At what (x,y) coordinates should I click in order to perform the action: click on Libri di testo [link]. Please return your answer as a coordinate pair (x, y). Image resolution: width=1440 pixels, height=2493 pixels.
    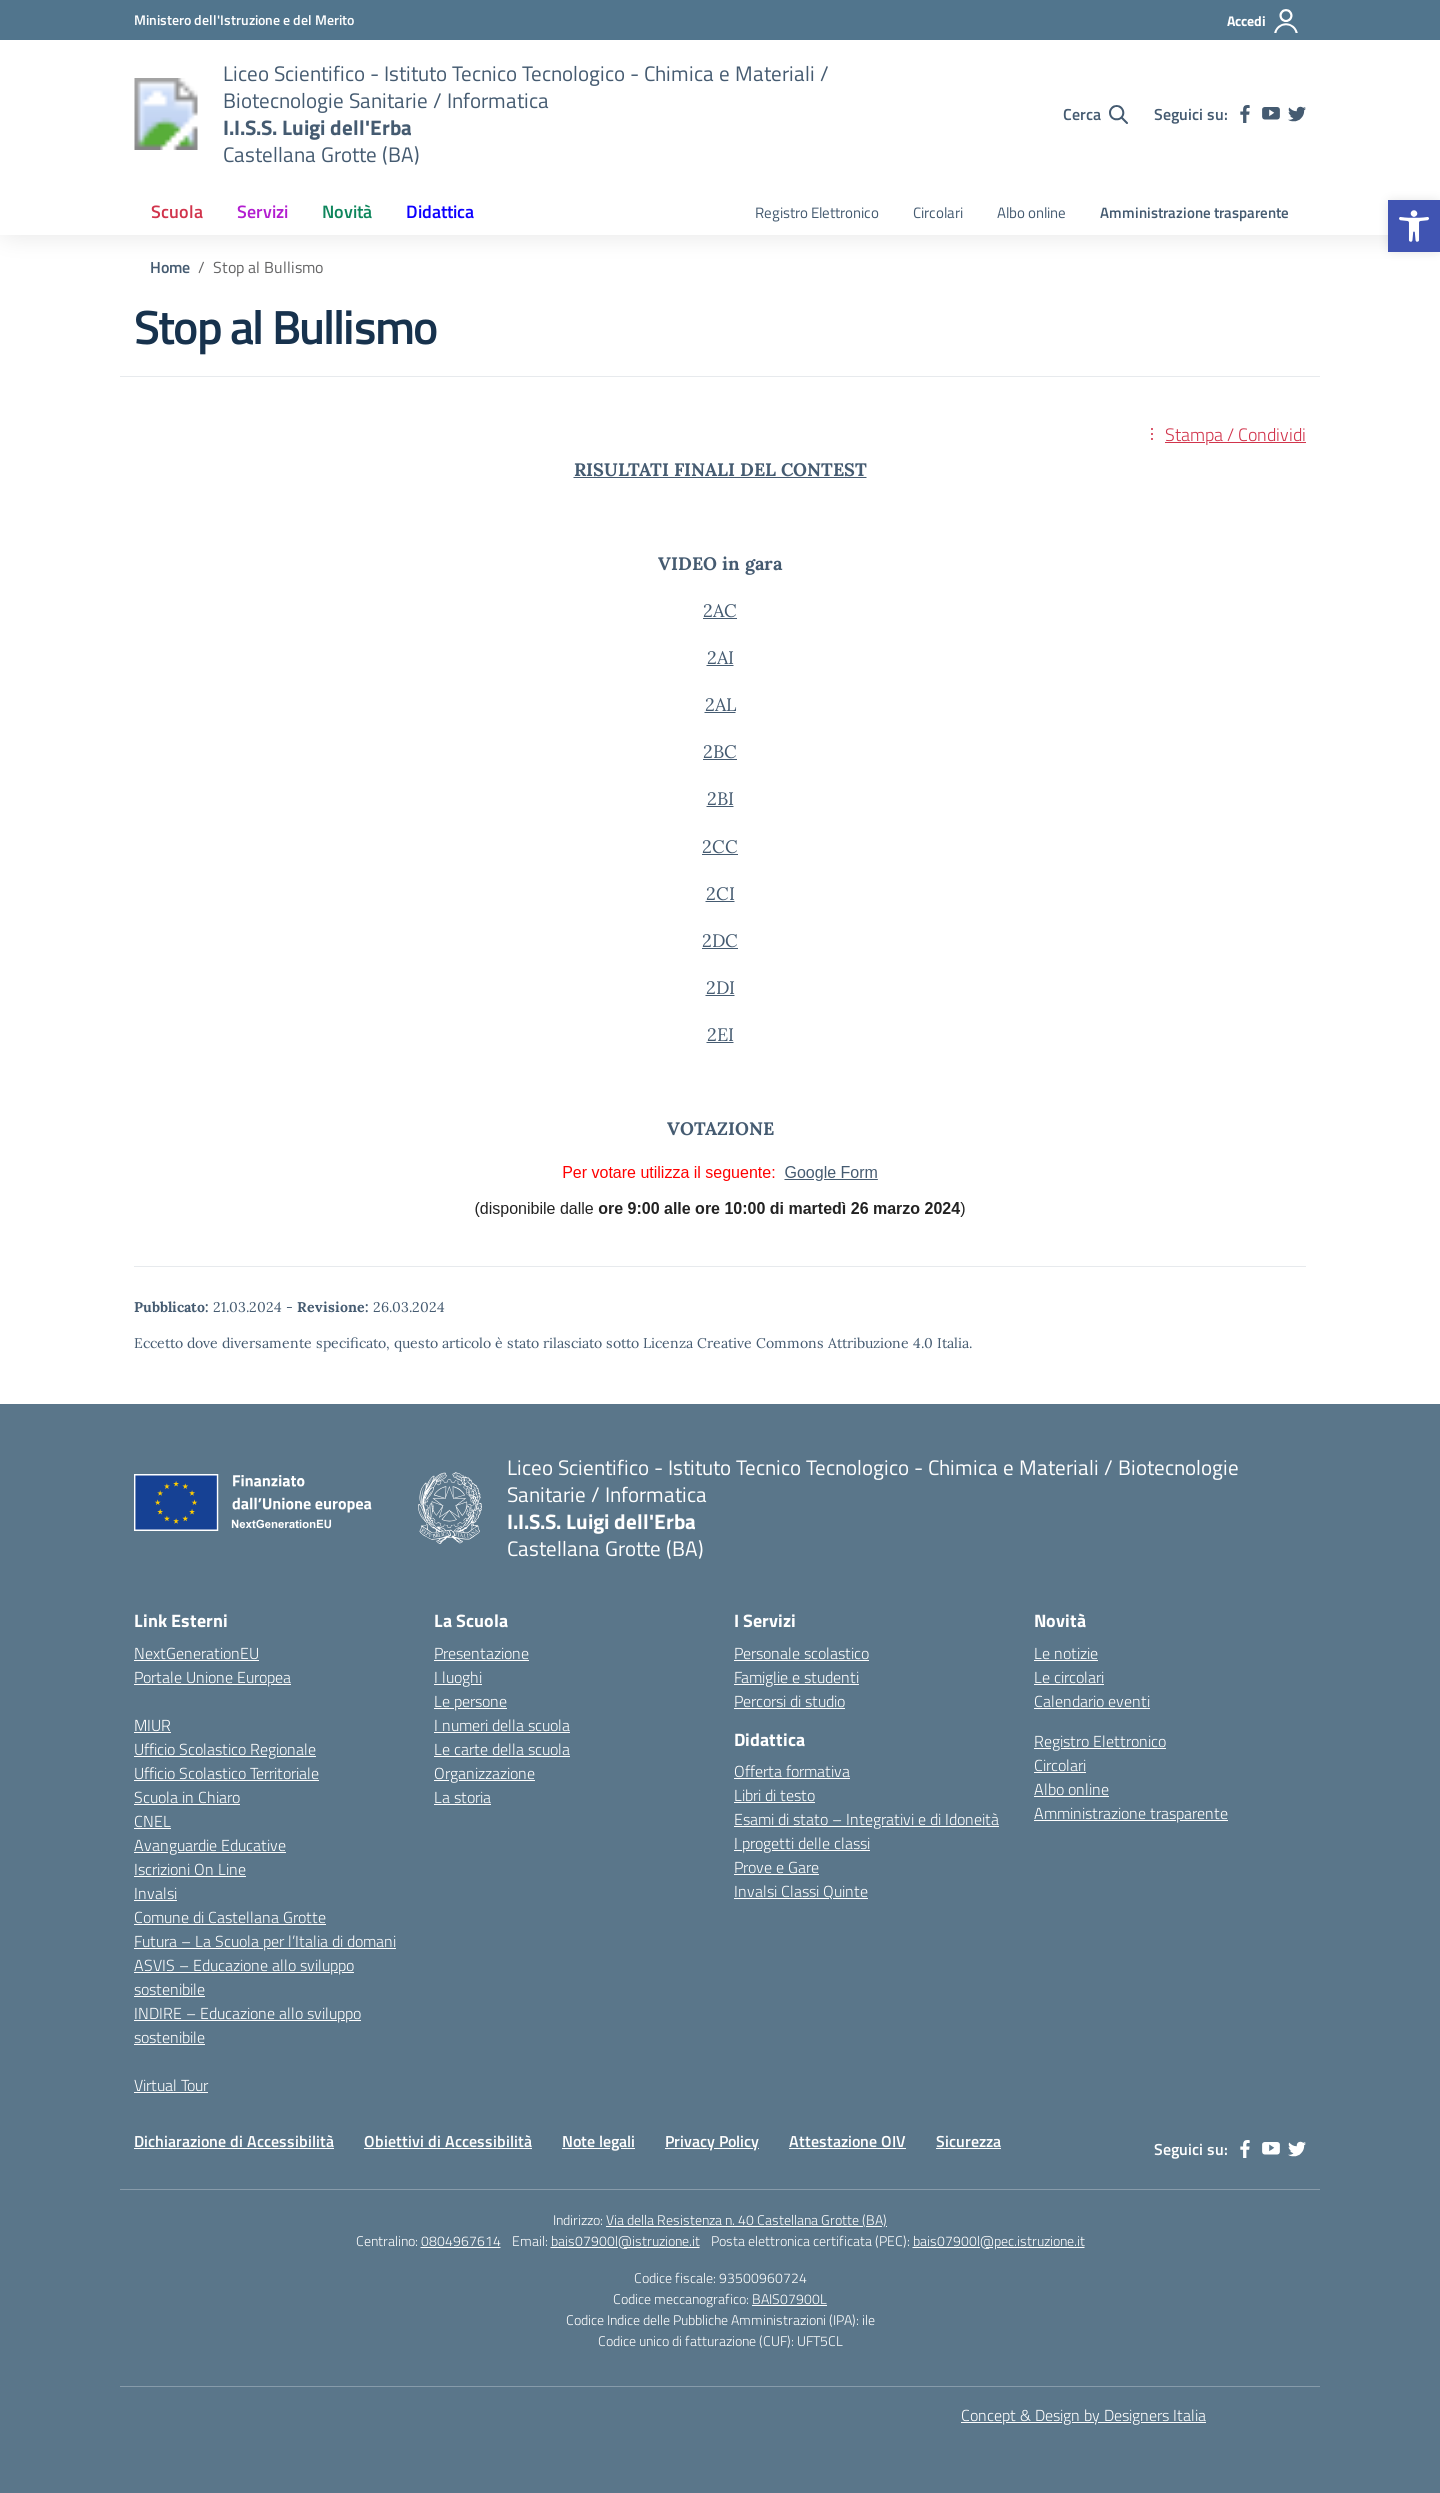
    Looking at the image, I should click on (774, 1795).